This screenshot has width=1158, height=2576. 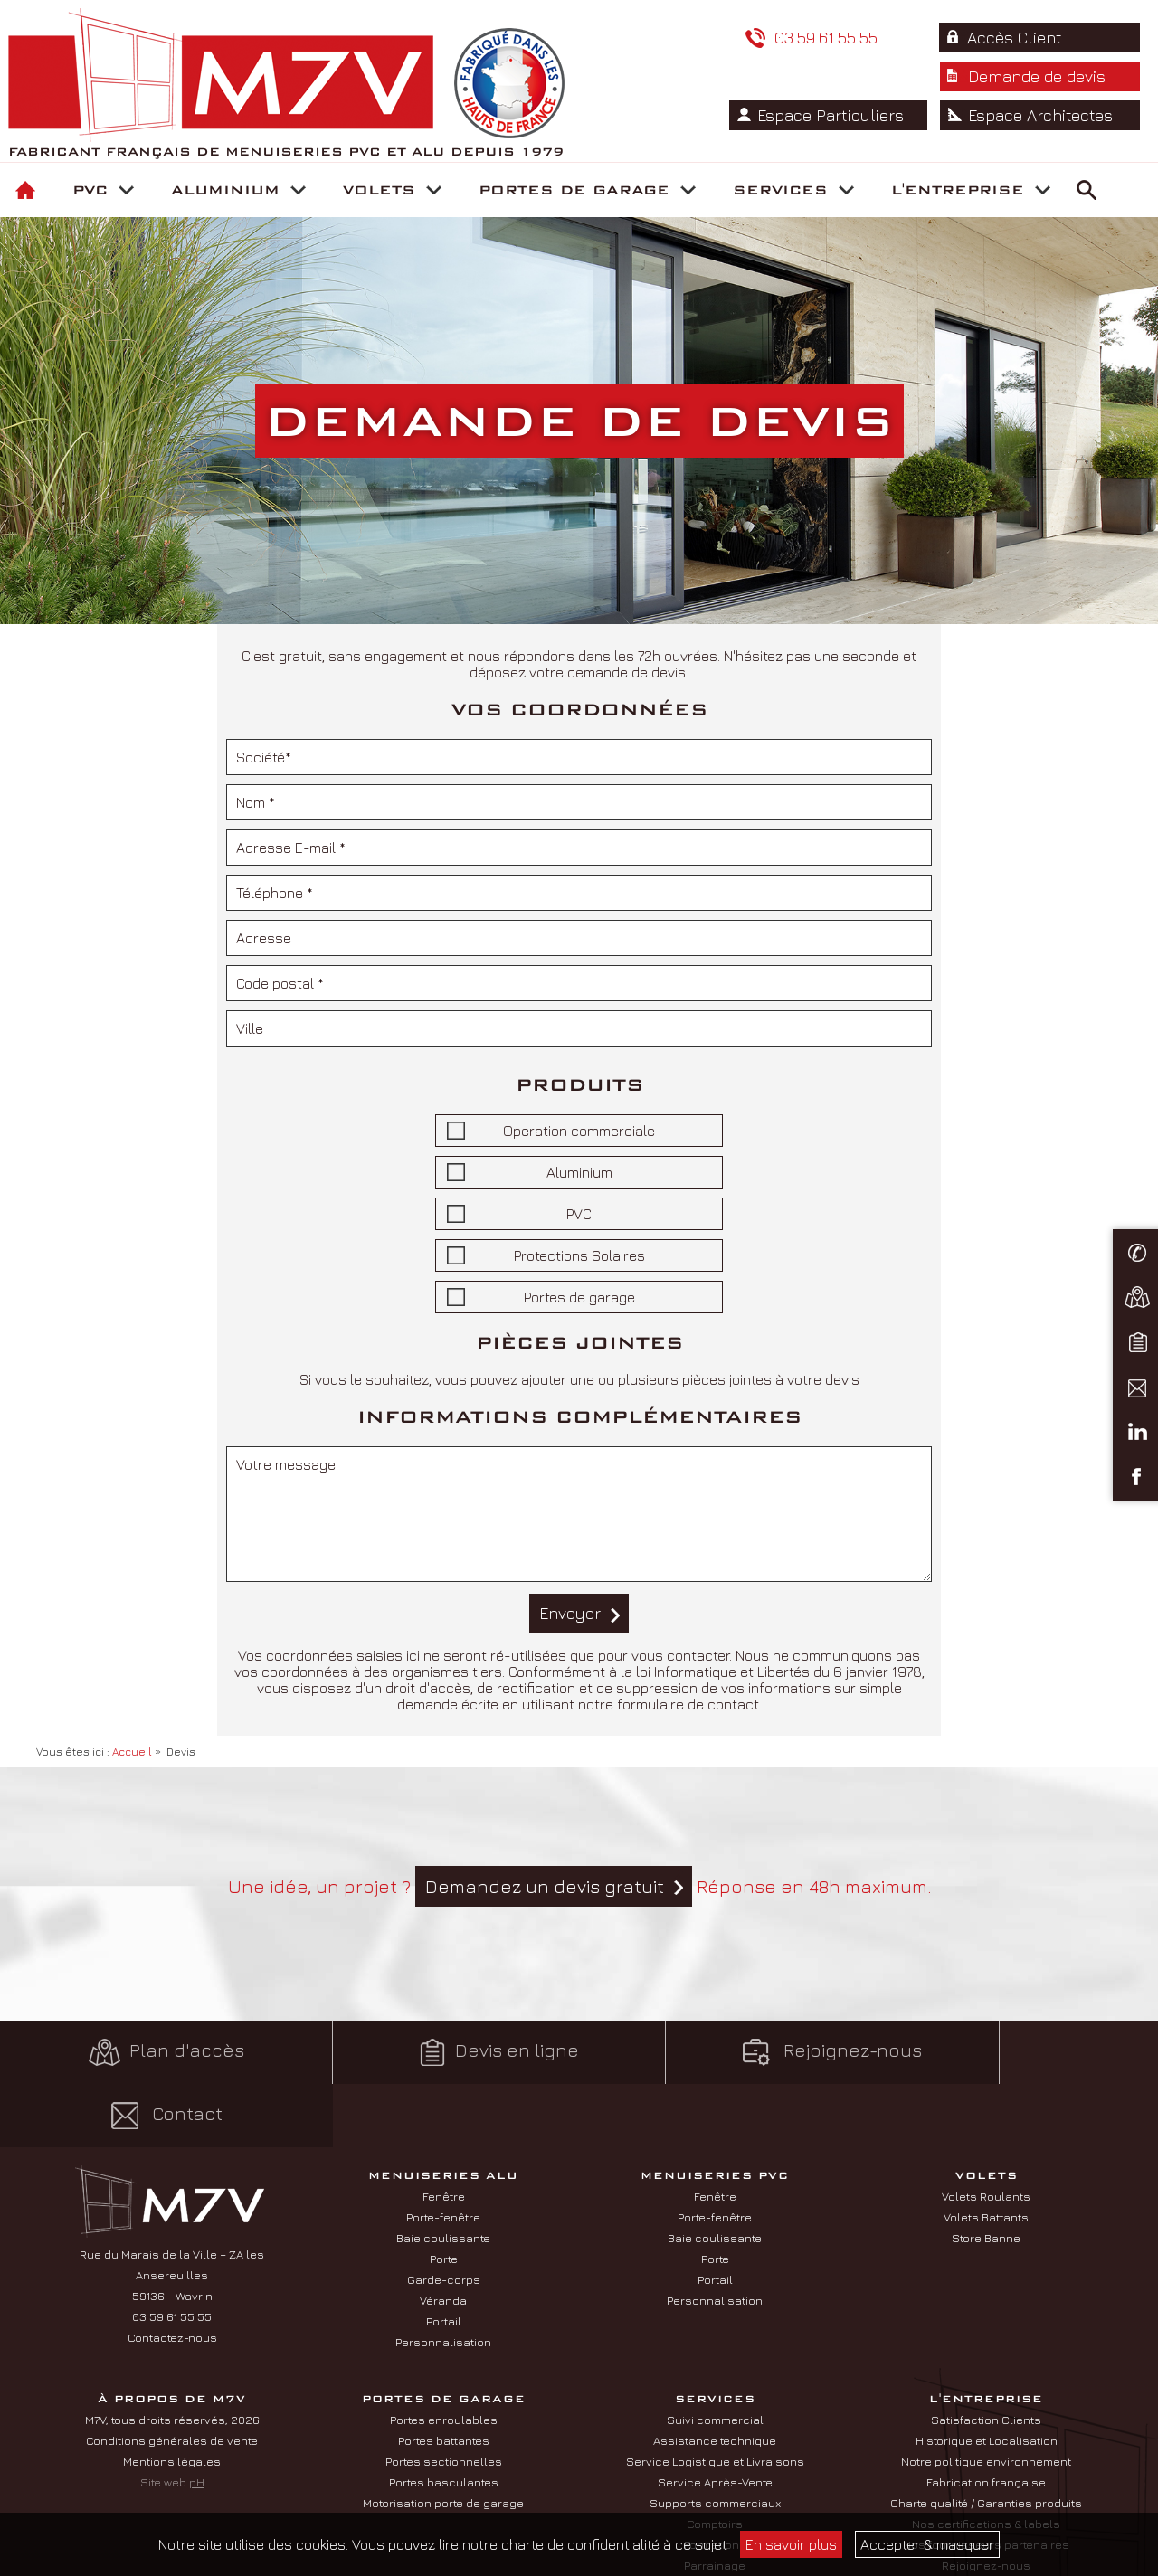 What do you see at coordinates (172, 2377) in the screenshot?
I see `Conditions générales de vente` at bounding box center [172, 2377].